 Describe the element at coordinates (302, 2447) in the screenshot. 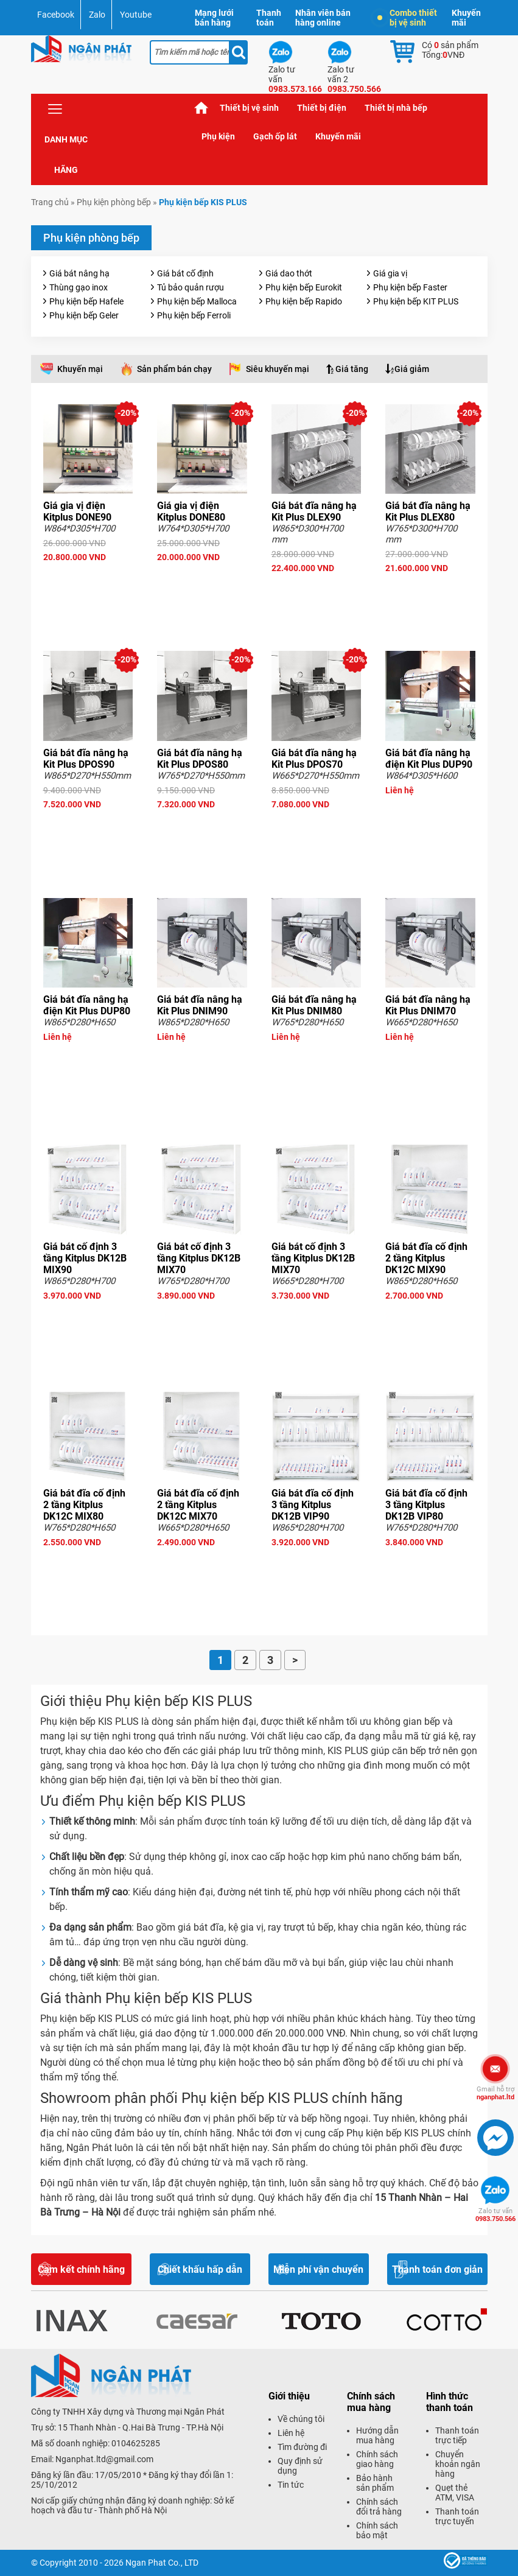

I see `Tìm đường đi` at that location.